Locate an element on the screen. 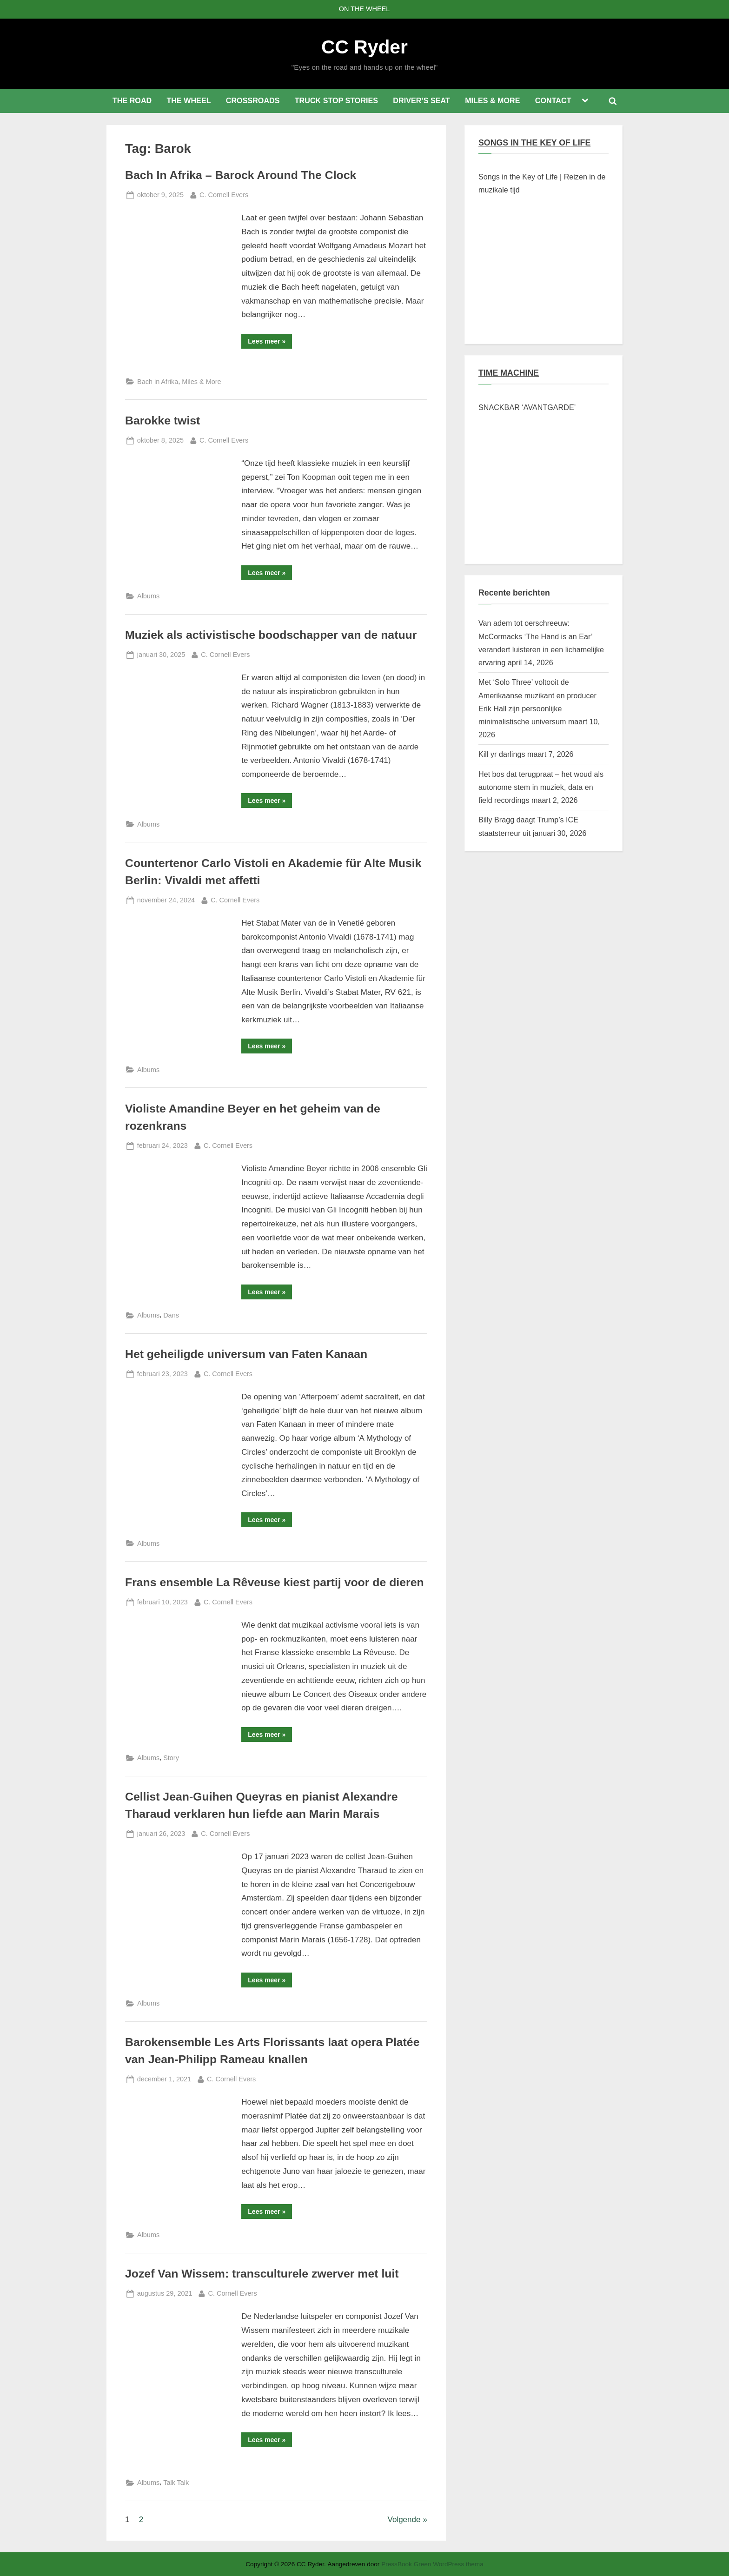 This screenshot has width=729, height=2576. Het bos dat terugpraat – het woud als autonome stem in muziek, data en field recordings is located at coordinates (540, 787).